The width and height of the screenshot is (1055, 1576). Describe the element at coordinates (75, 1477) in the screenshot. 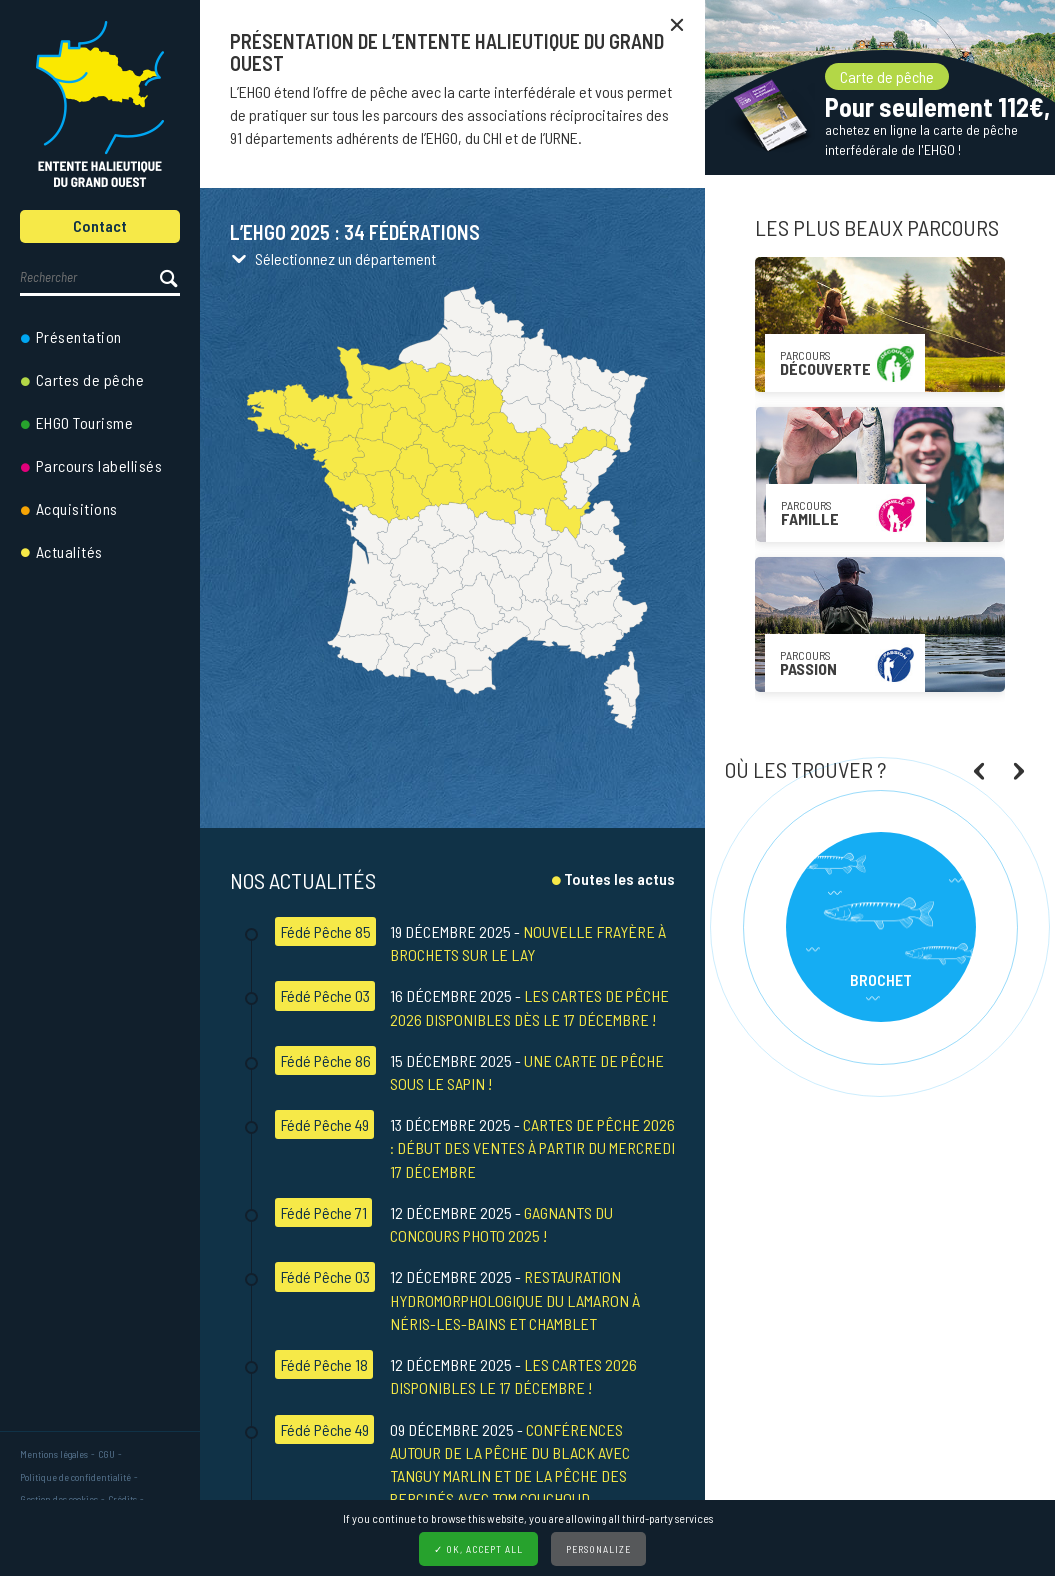

I see `Politique de confidentialité` at that location.